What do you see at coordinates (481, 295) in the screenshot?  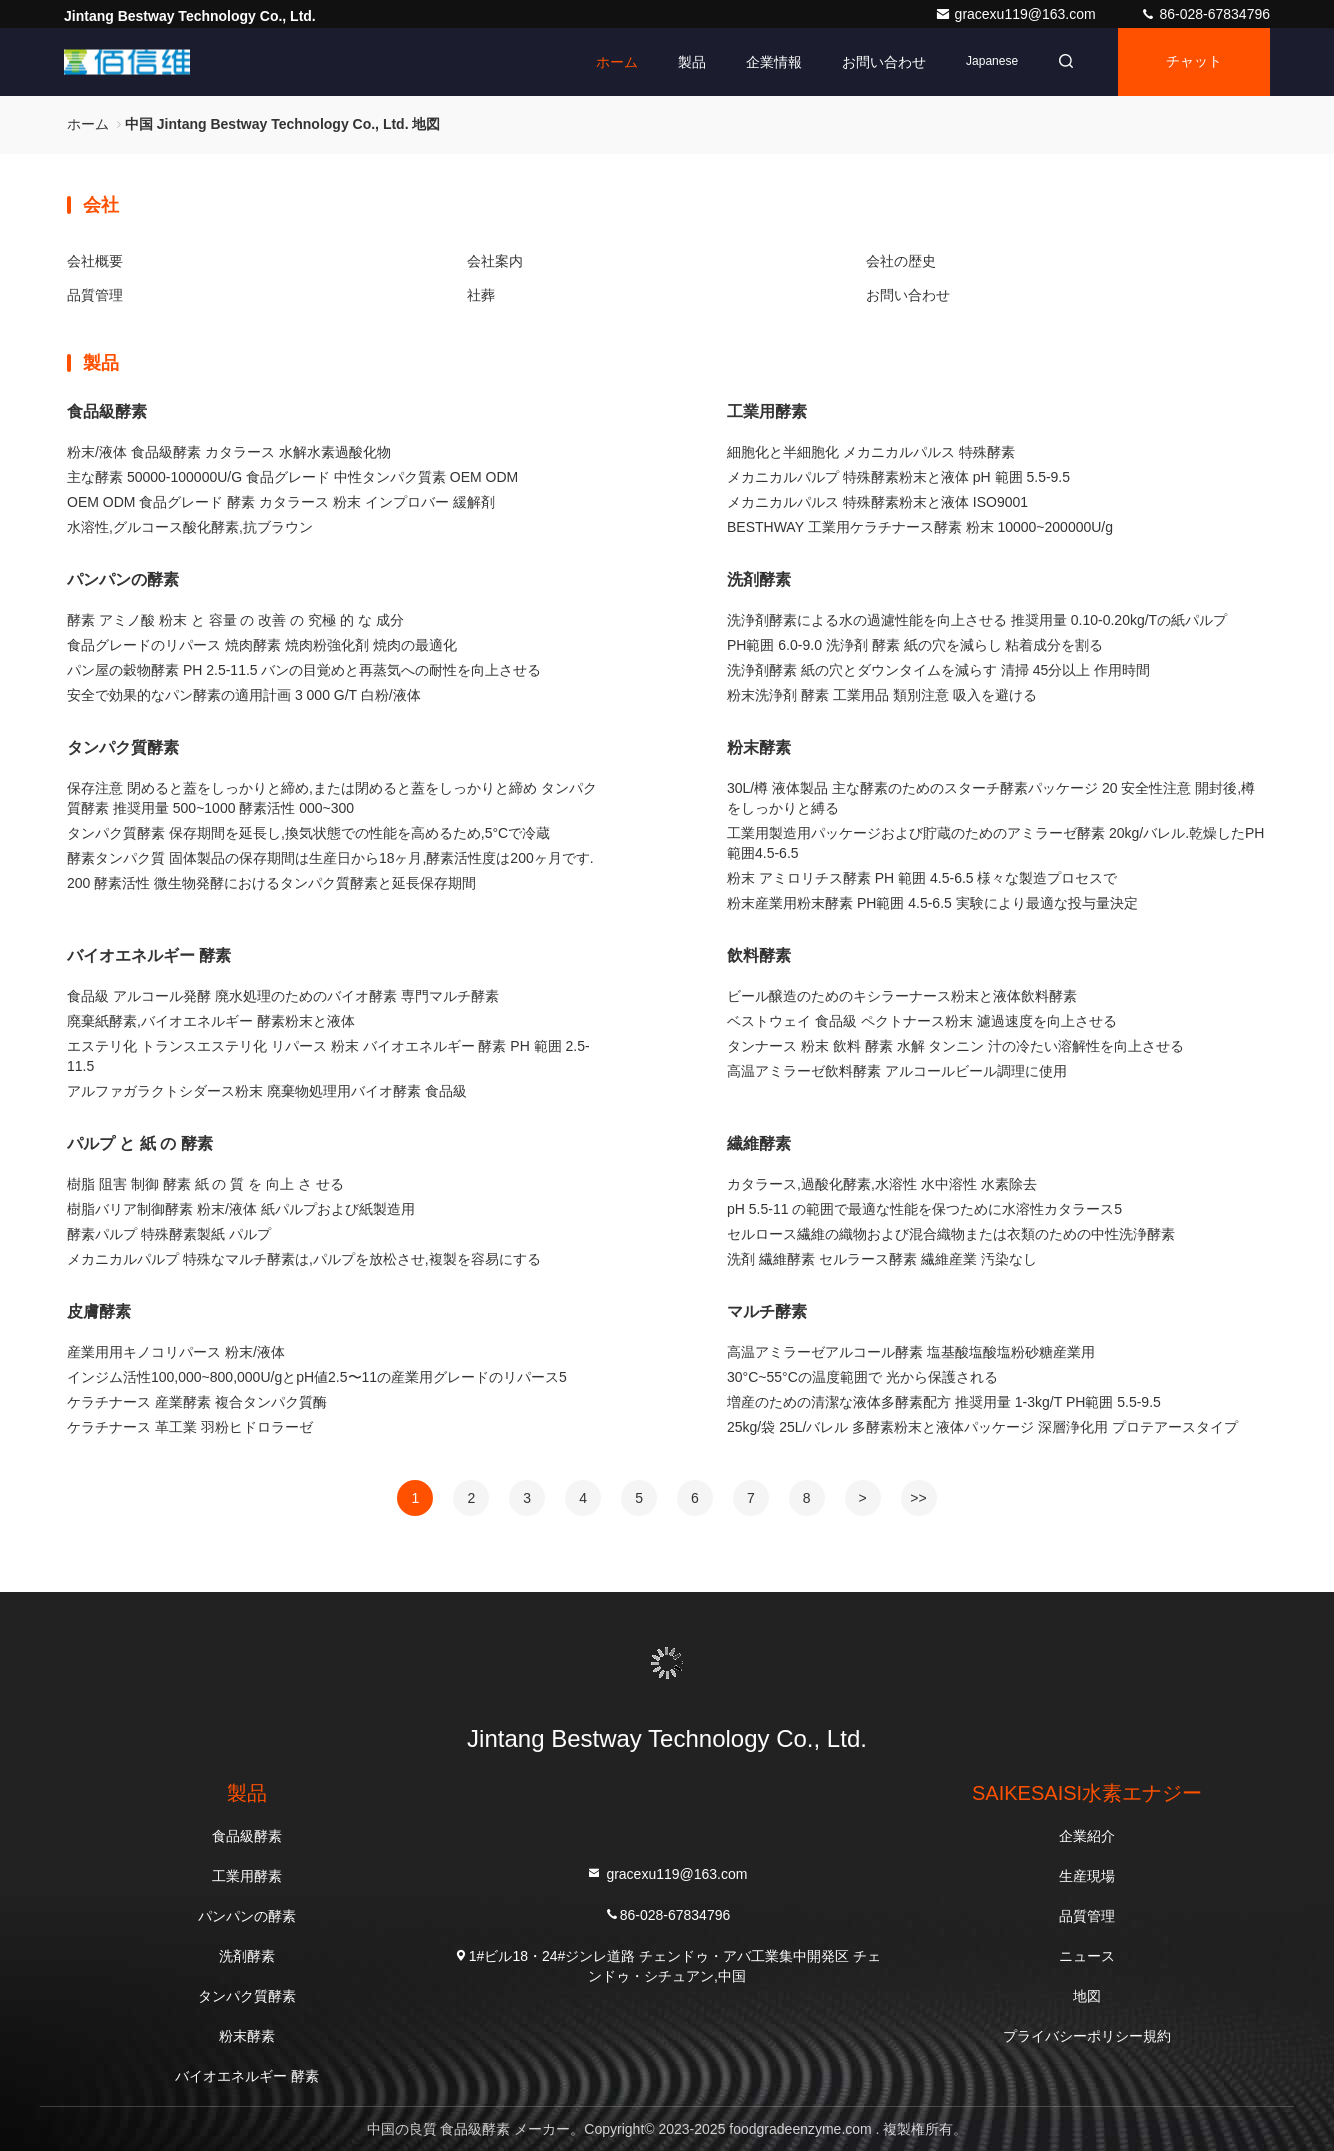 I see `社葬` at bounding box center [481, 295].